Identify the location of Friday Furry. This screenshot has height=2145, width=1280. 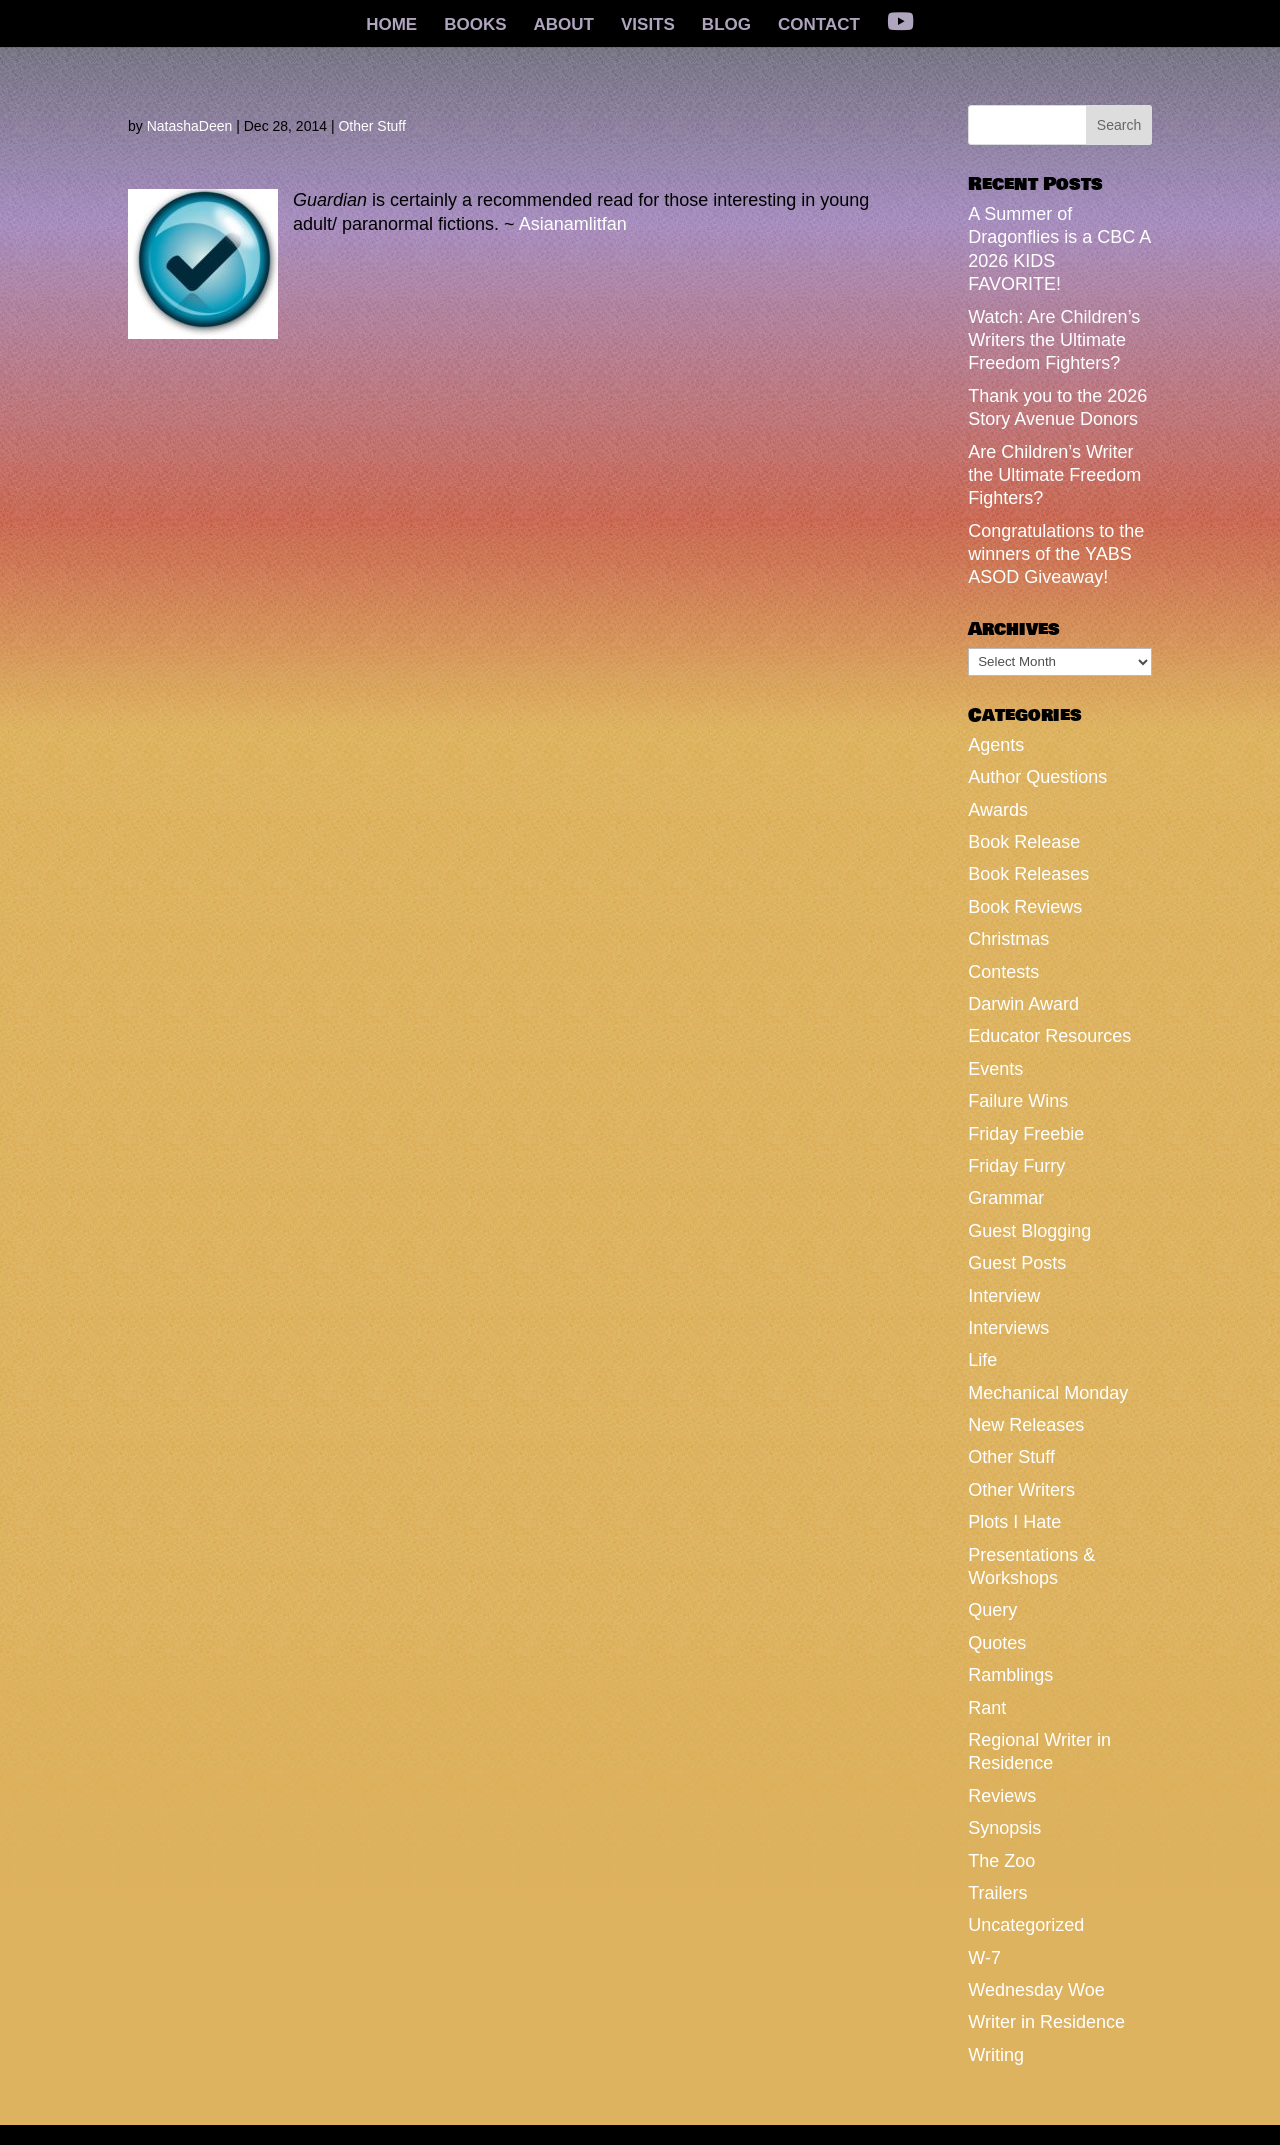
(1016, 1166).